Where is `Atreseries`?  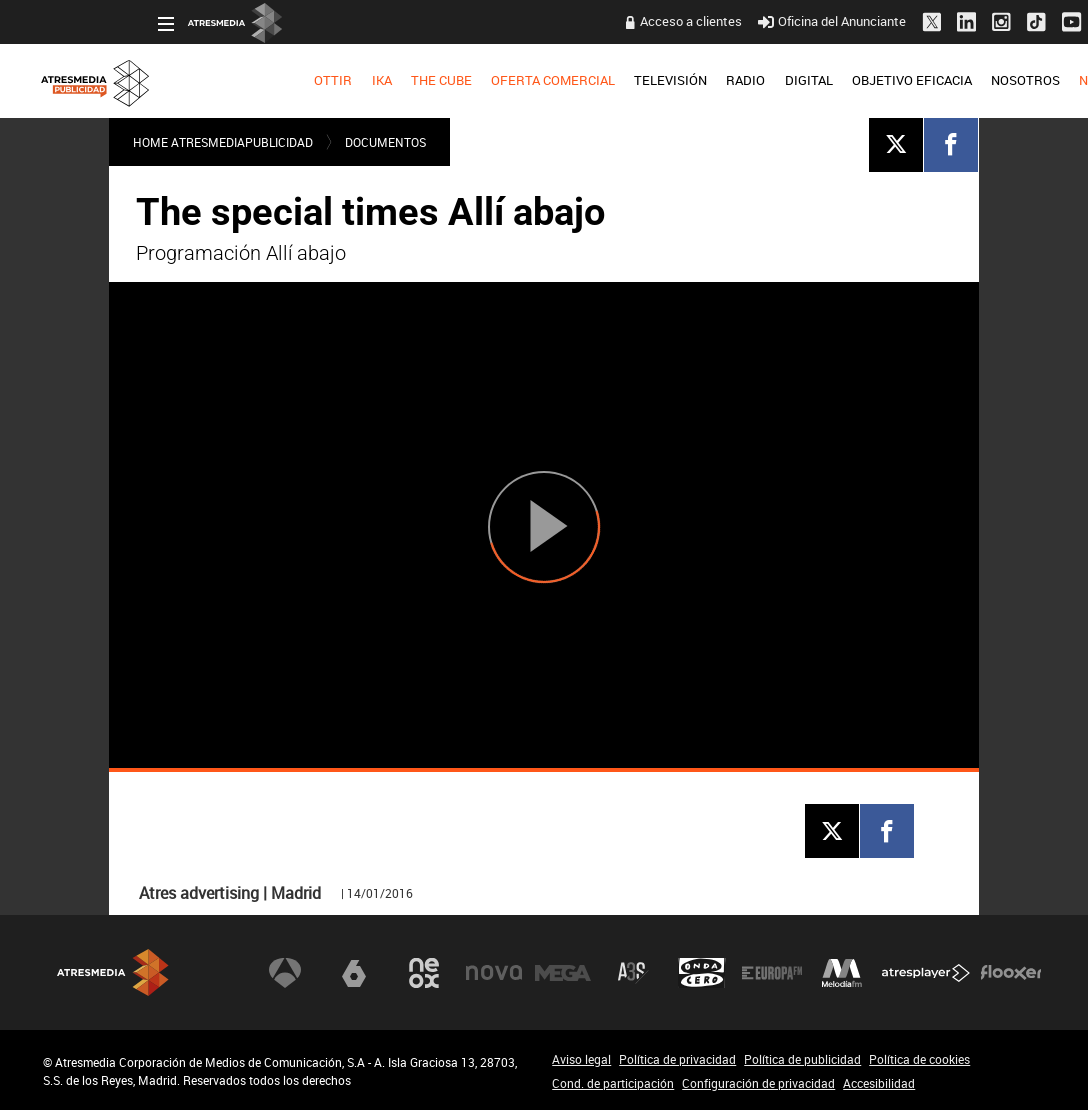
Atreseries is located at coordinates (633, 973).